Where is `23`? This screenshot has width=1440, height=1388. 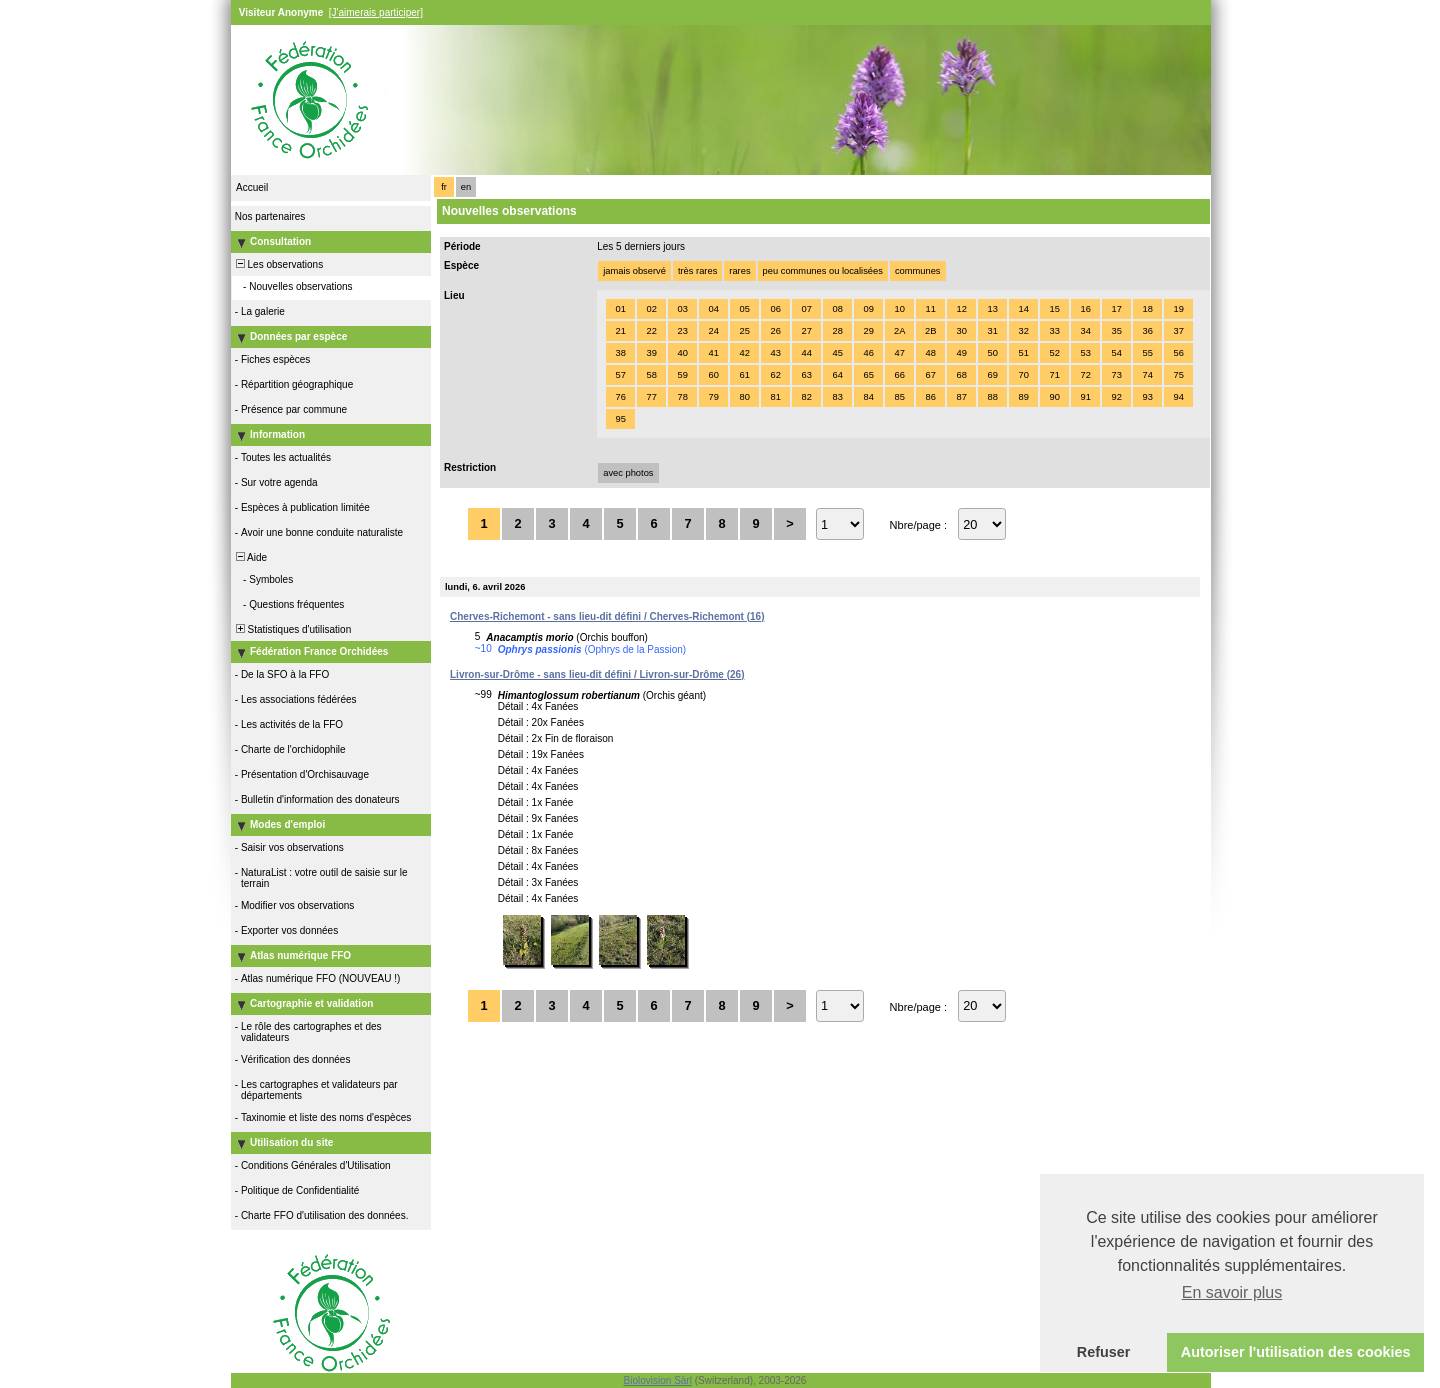 23 is located at coordinates (682, 331).